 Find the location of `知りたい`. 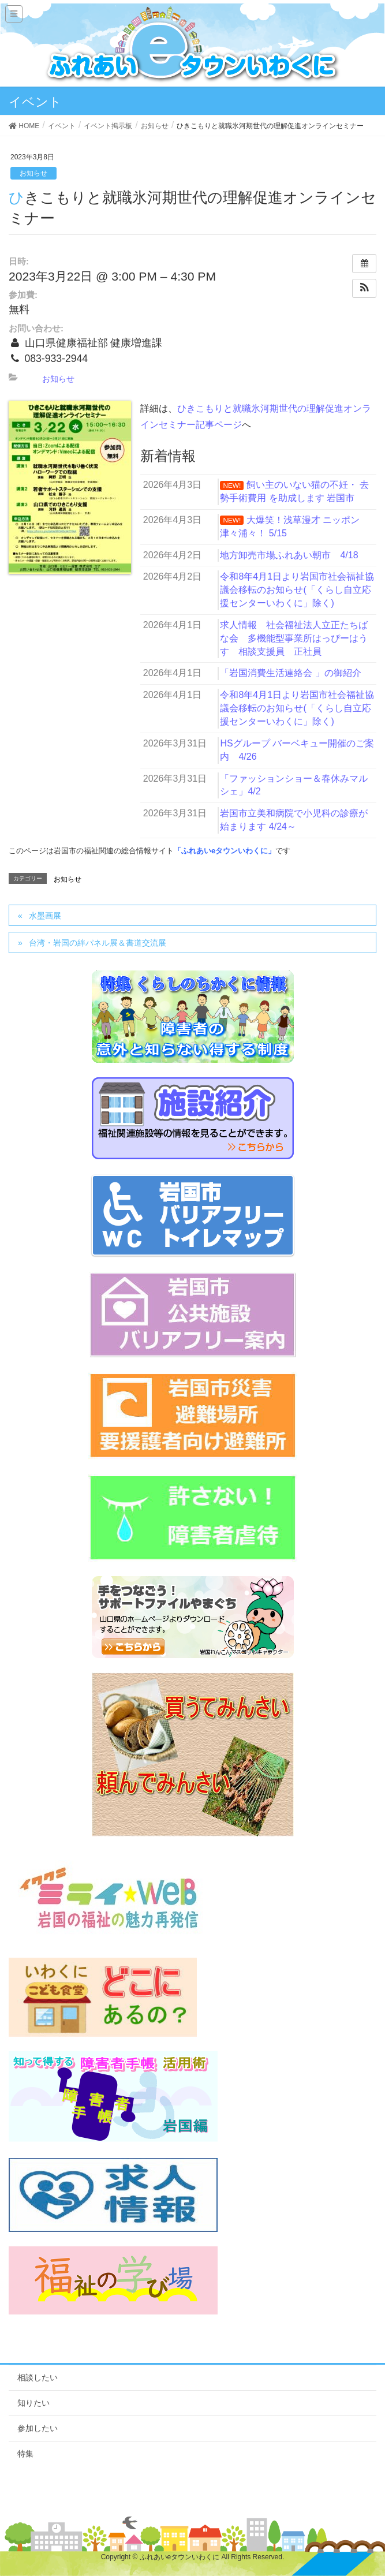

知りたい is located at coordinates (33, 2402).